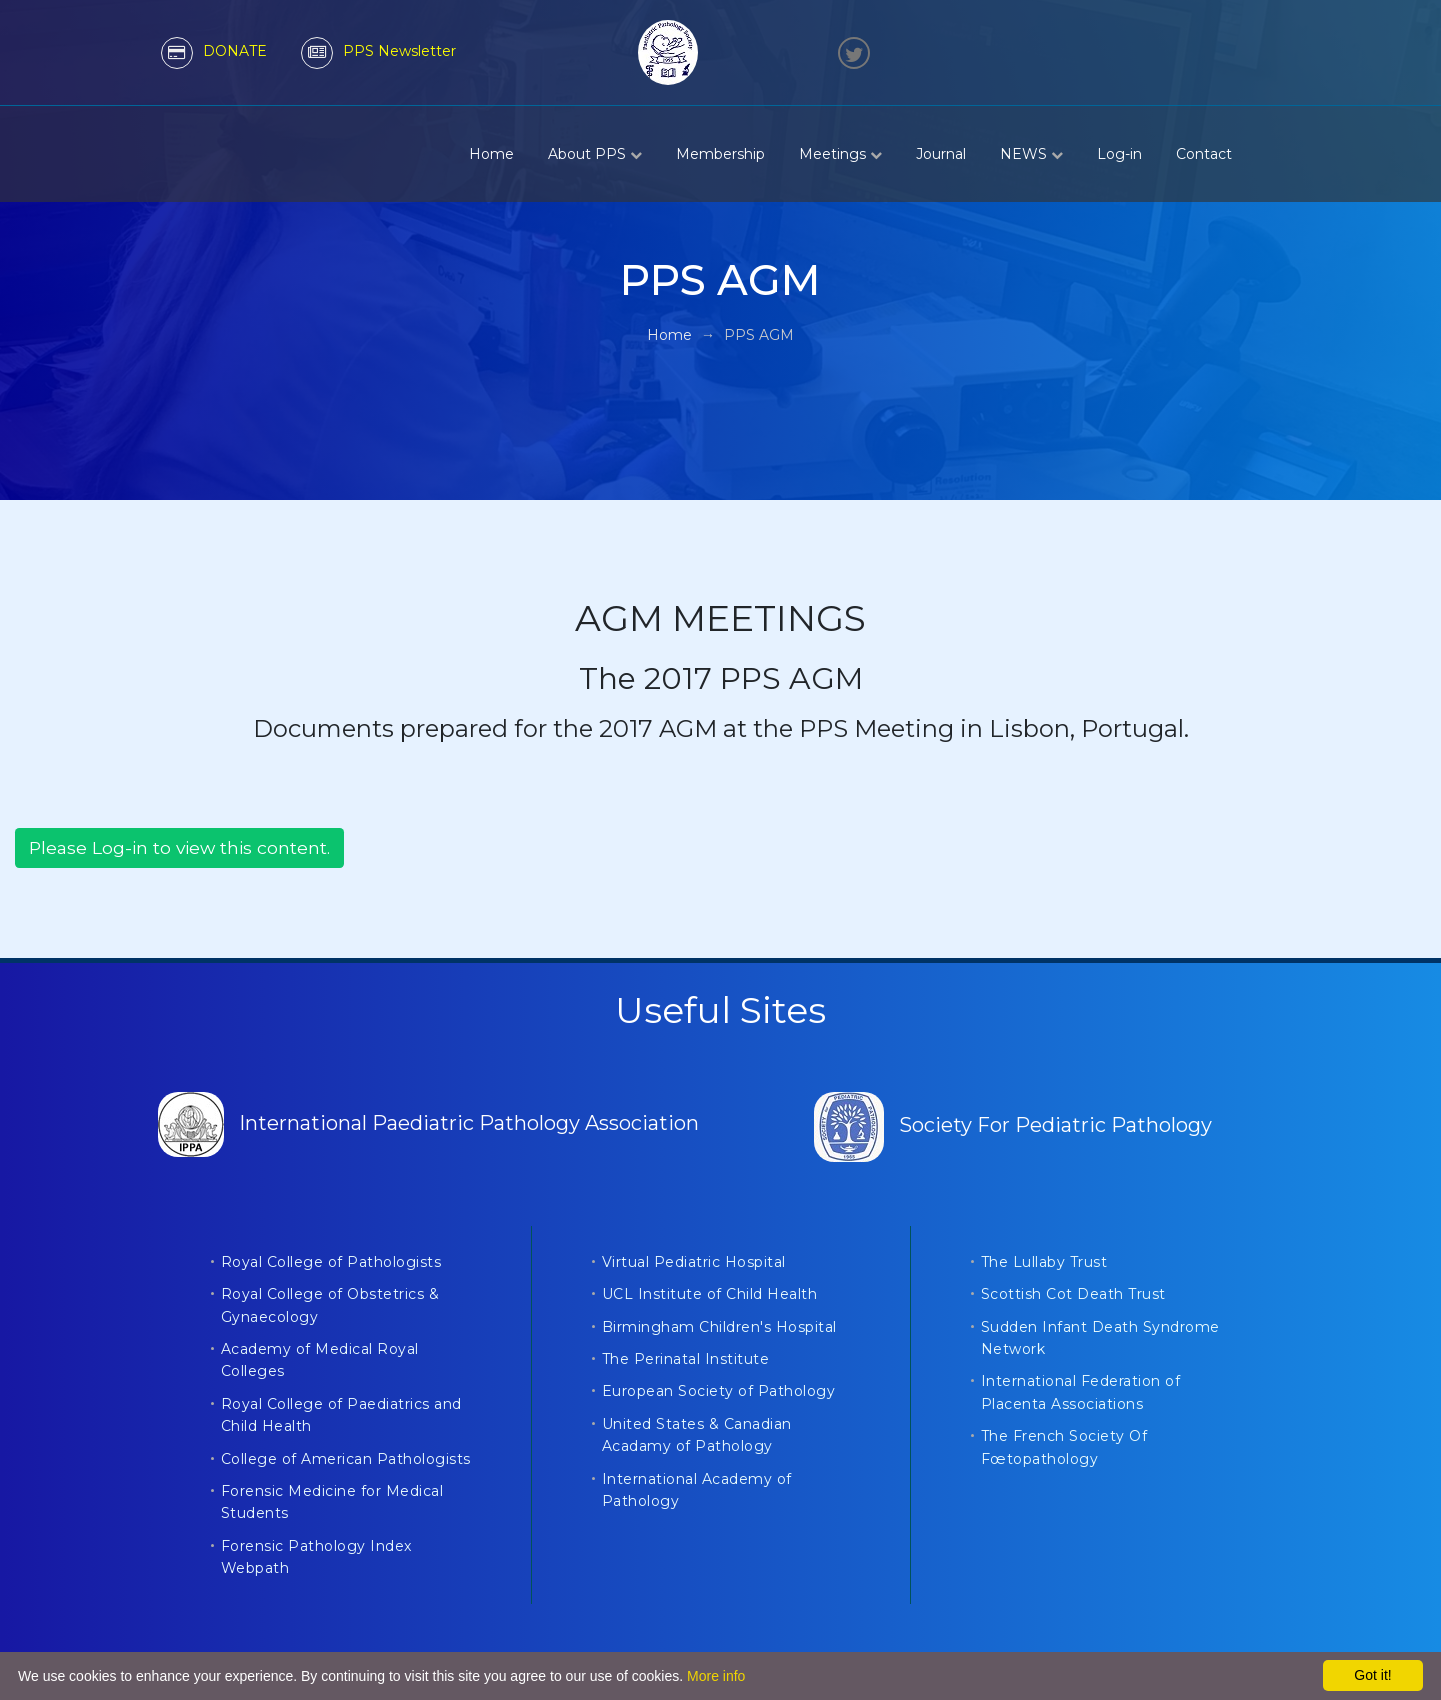 The height and width of the screenshot is (1700, 1441). I want to click on Scottish Cot Death Trust, so click(1073, 1294).